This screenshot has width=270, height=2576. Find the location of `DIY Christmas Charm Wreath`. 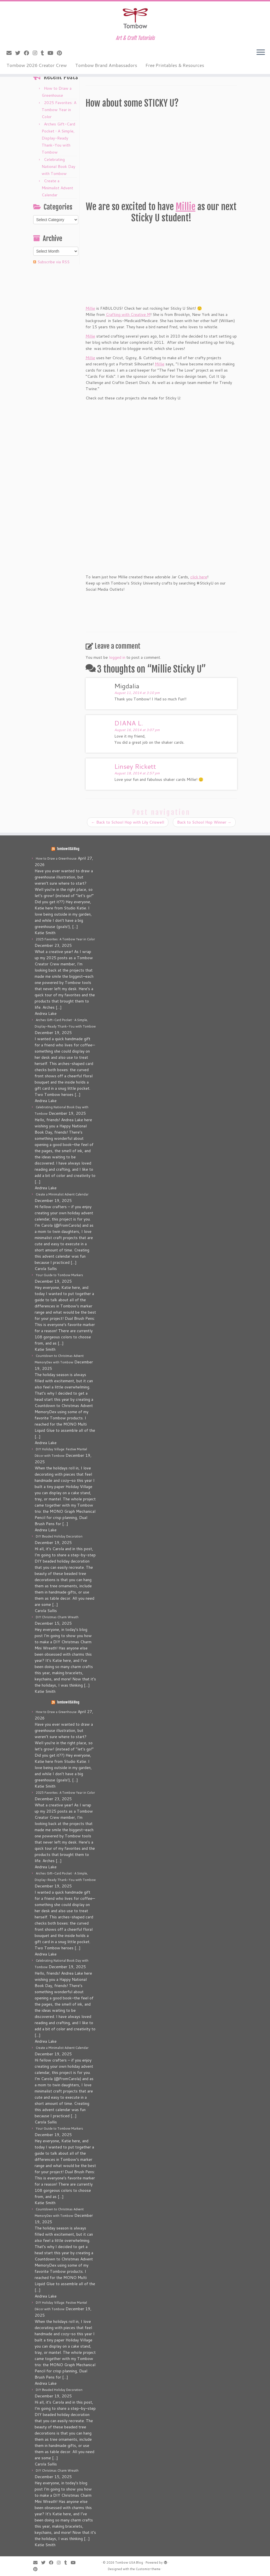

DIY Christmas Charm Wreath is located at coordinates (57, 1617).